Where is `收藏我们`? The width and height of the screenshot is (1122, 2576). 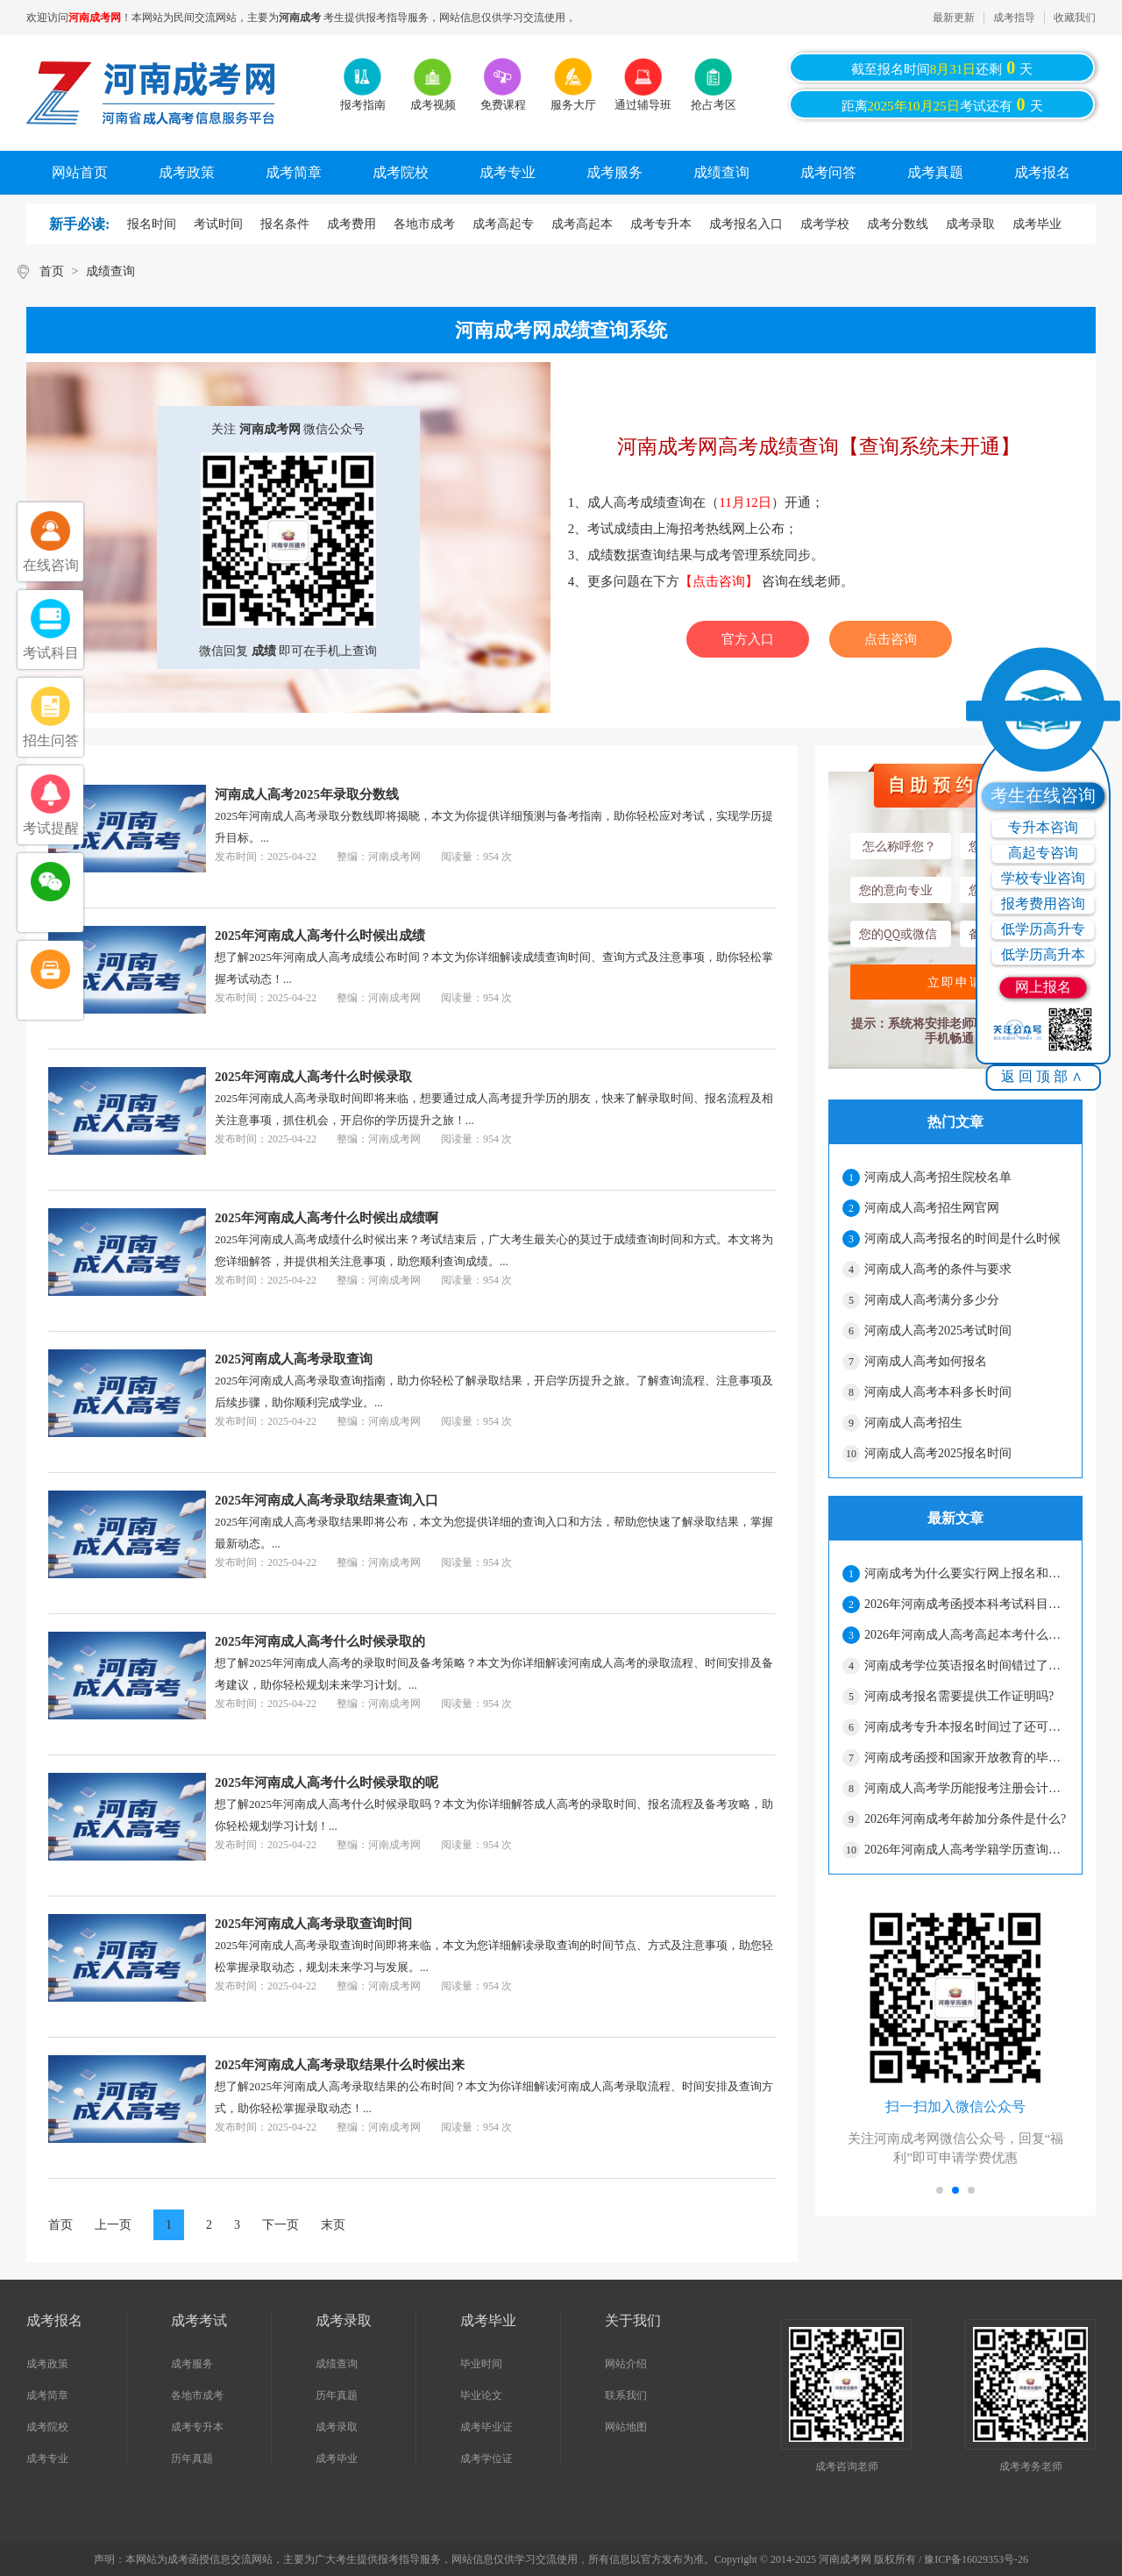
收藏我们 is located at coordinates (1075, 17).